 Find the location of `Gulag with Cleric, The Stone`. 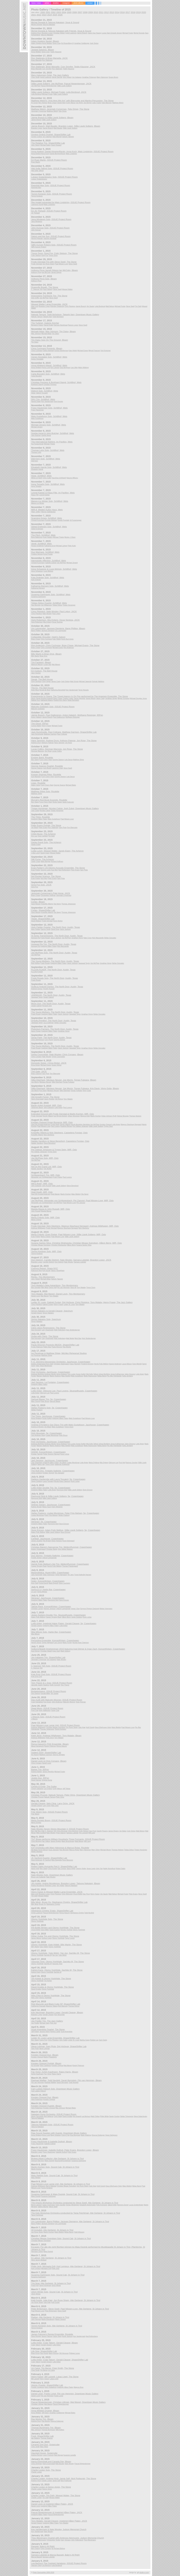

Gulag with Cleric, The Stone is located at coordinates (44, 1336).